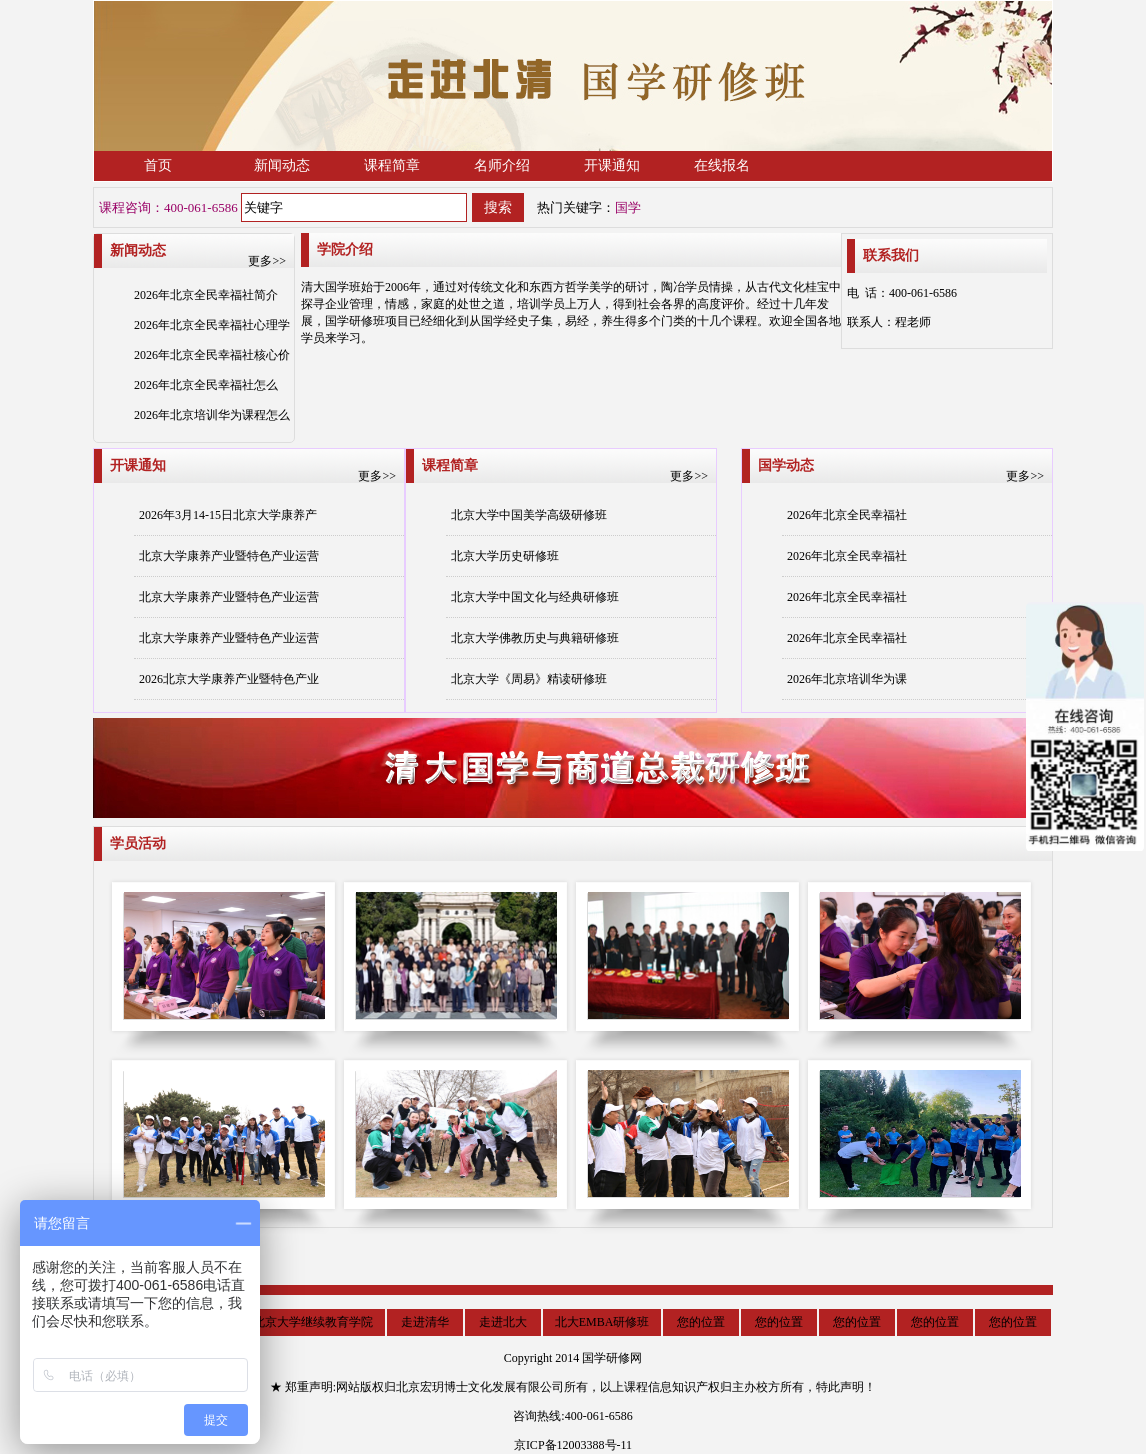 The image size is (1146, 1454). Describe the element at coordinates (206, 295) in the screenshot. I see `2026年北京全民幸福社简介` at that location.